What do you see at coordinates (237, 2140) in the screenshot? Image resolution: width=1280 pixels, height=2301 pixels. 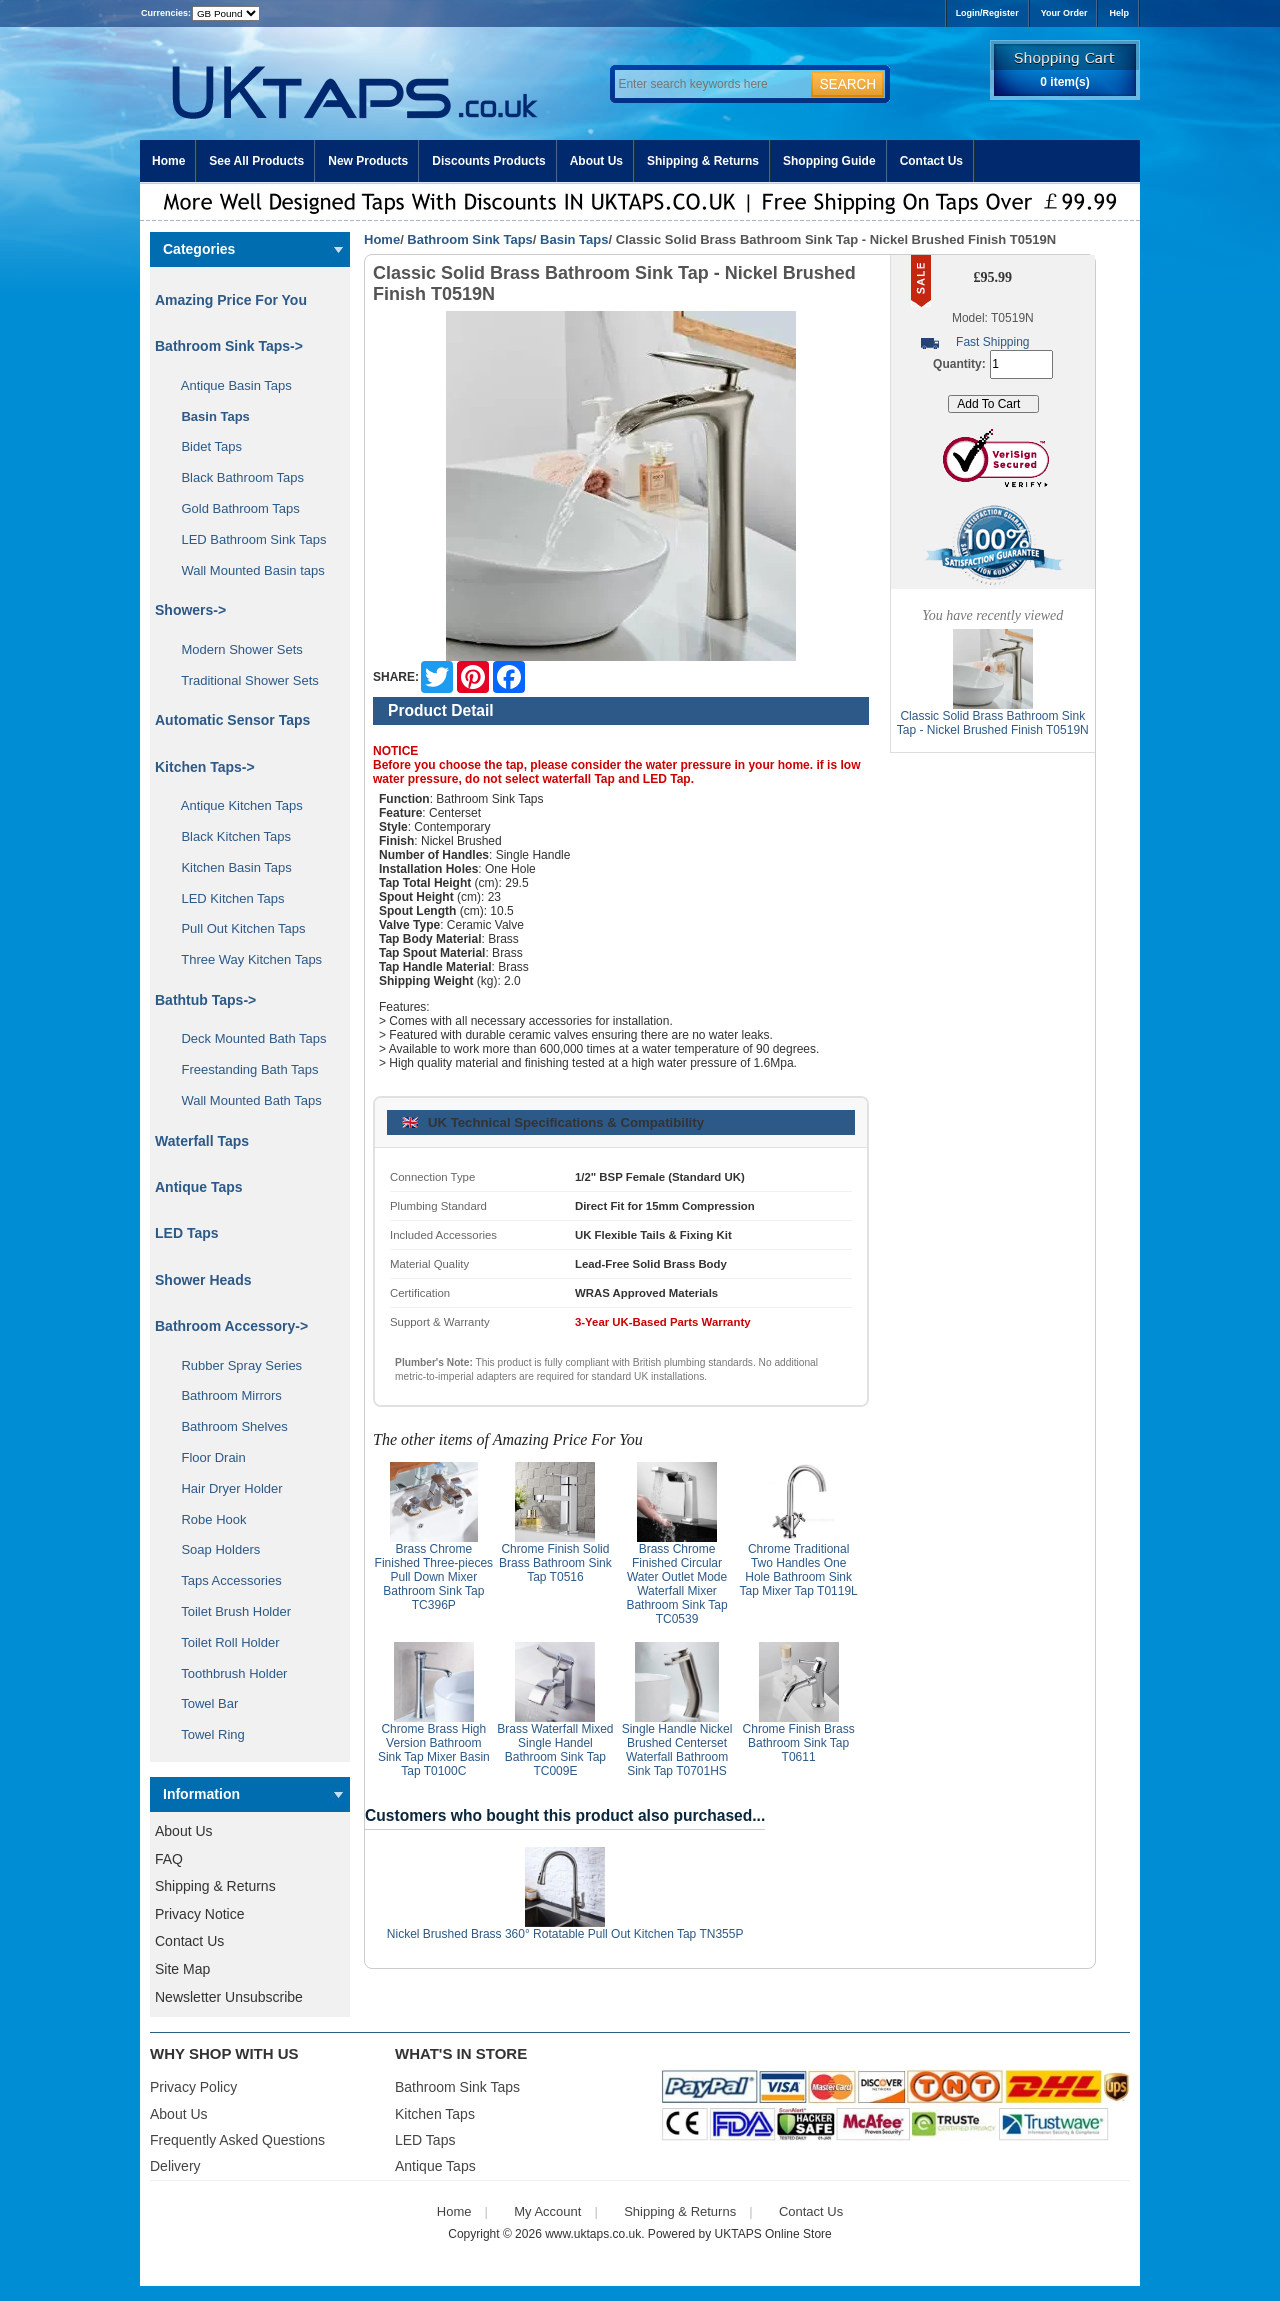 I see `Frequently Asked Questions` at bounding box center [237, 2140].